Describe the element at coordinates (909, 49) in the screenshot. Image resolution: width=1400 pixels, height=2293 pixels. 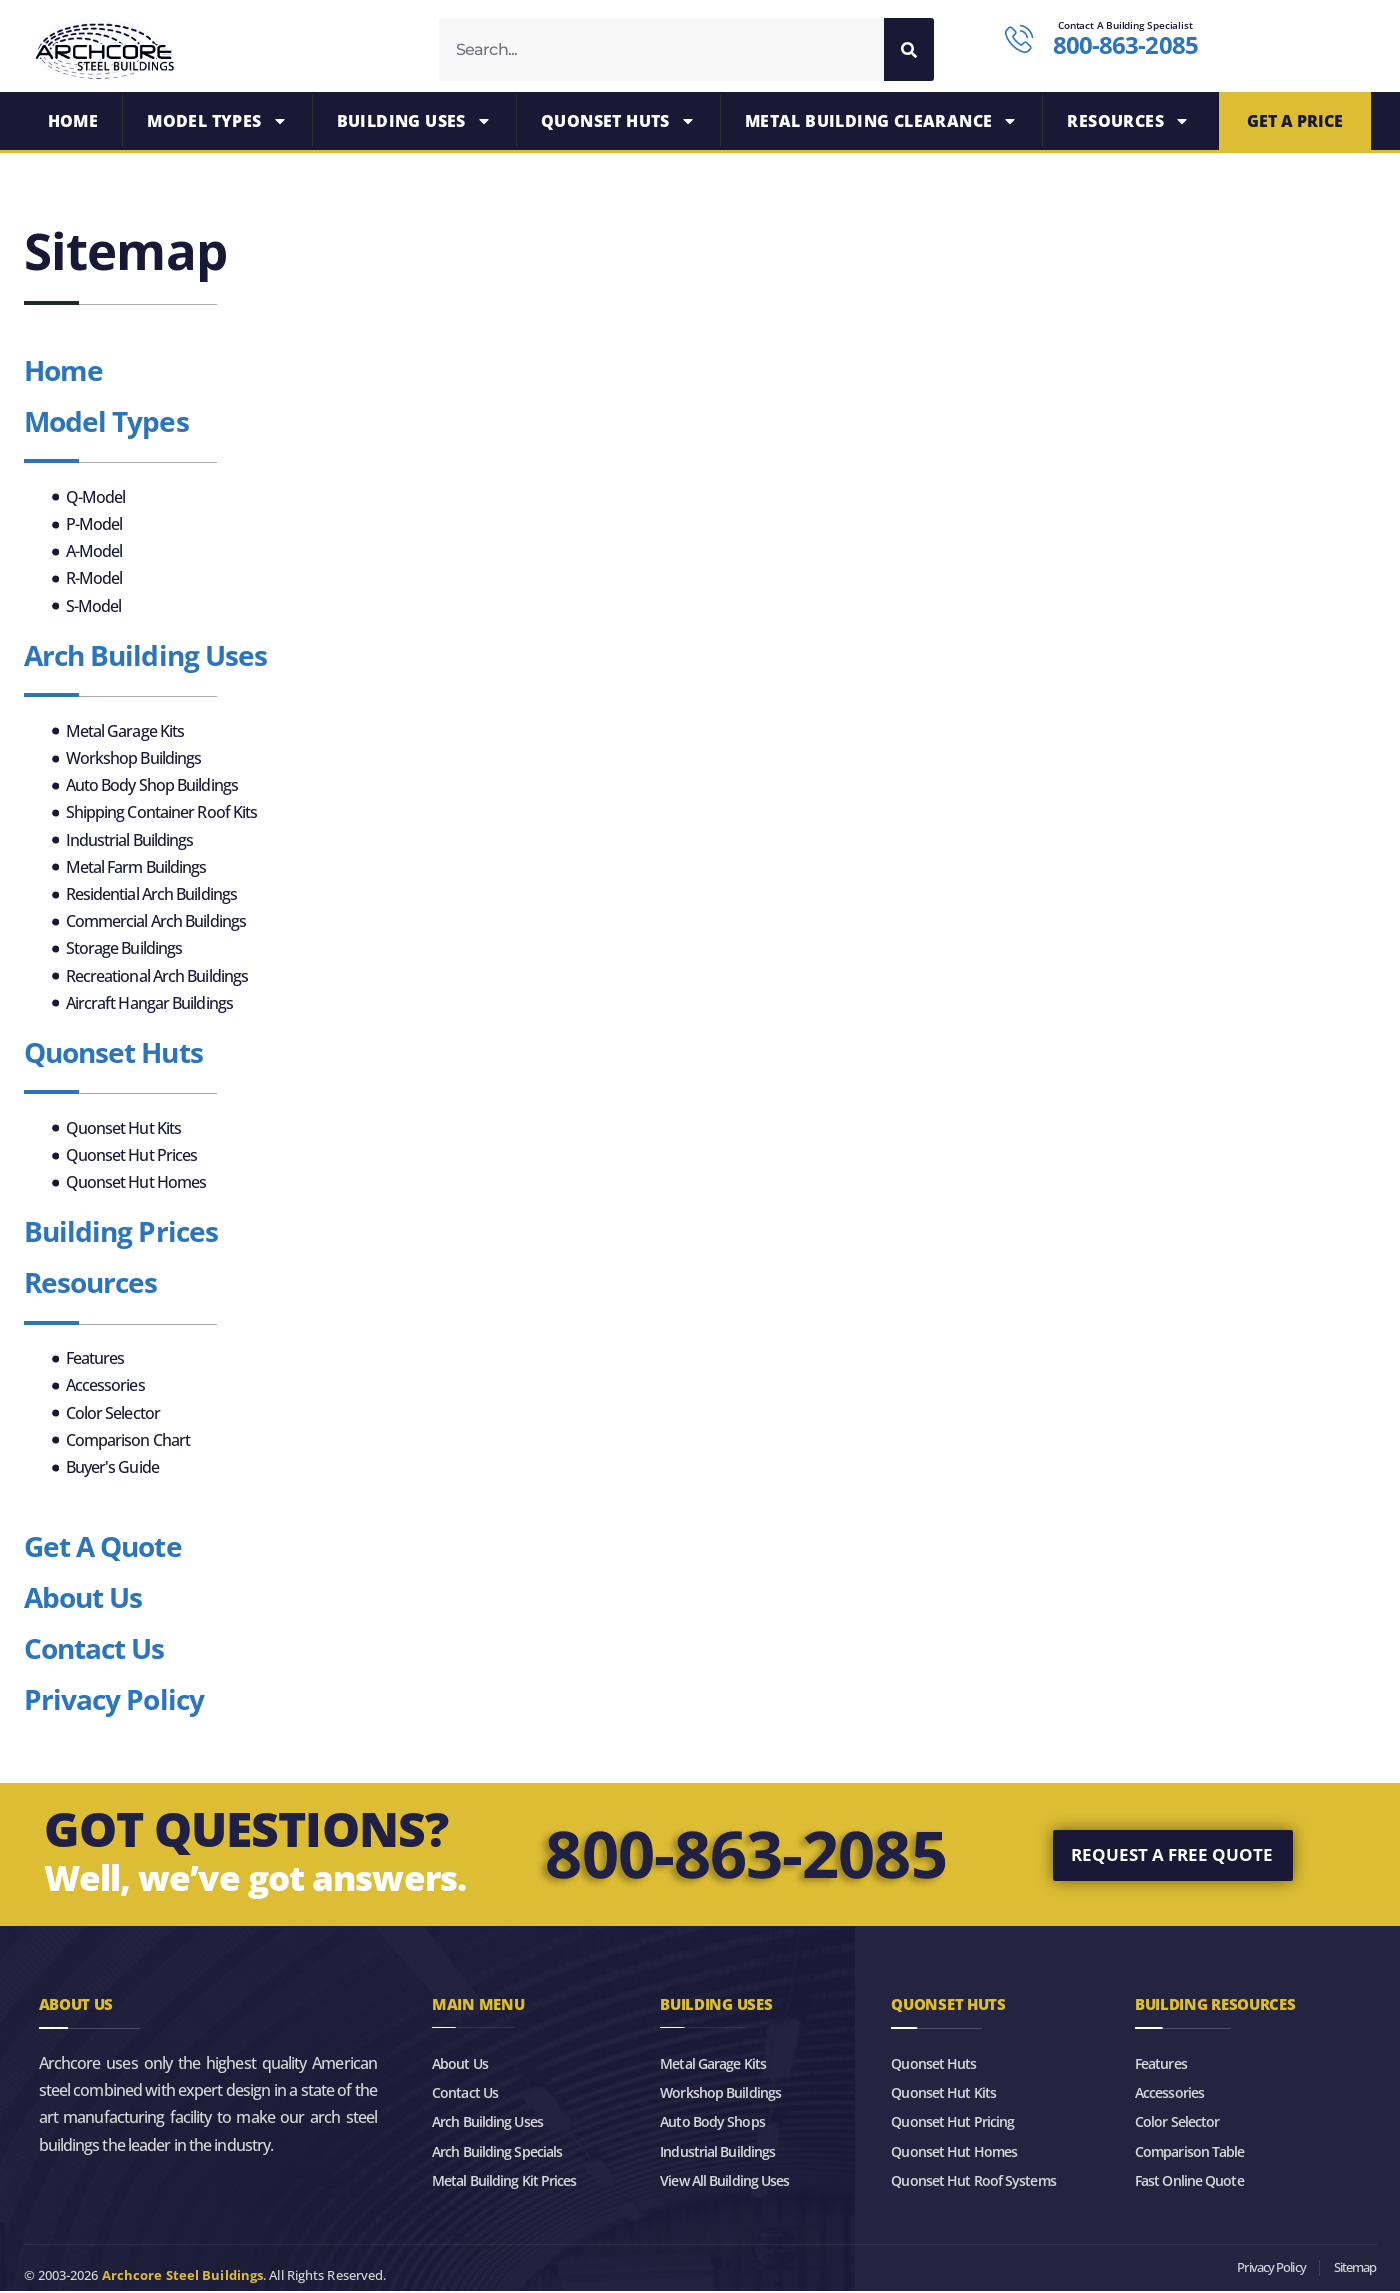
I see `[Search]` at that location.